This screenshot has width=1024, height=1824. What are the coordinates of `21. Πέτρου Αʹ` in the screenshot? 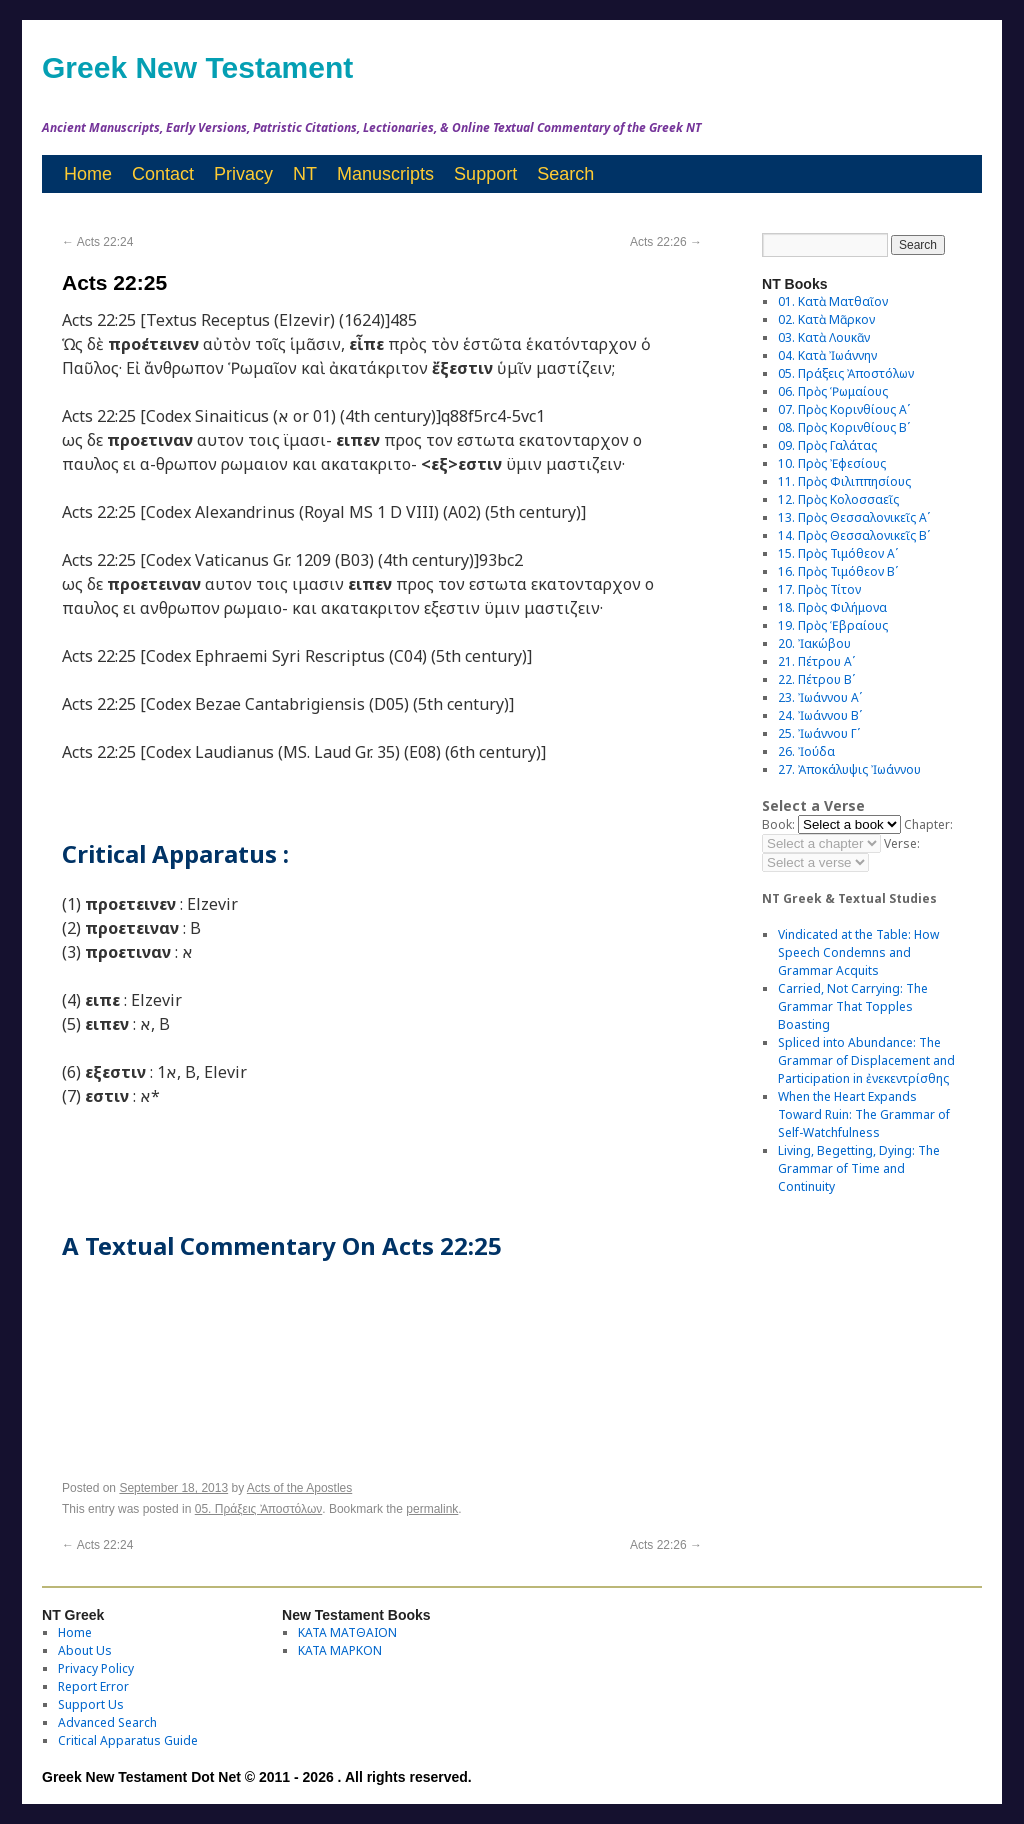 It's located at (816, 661).